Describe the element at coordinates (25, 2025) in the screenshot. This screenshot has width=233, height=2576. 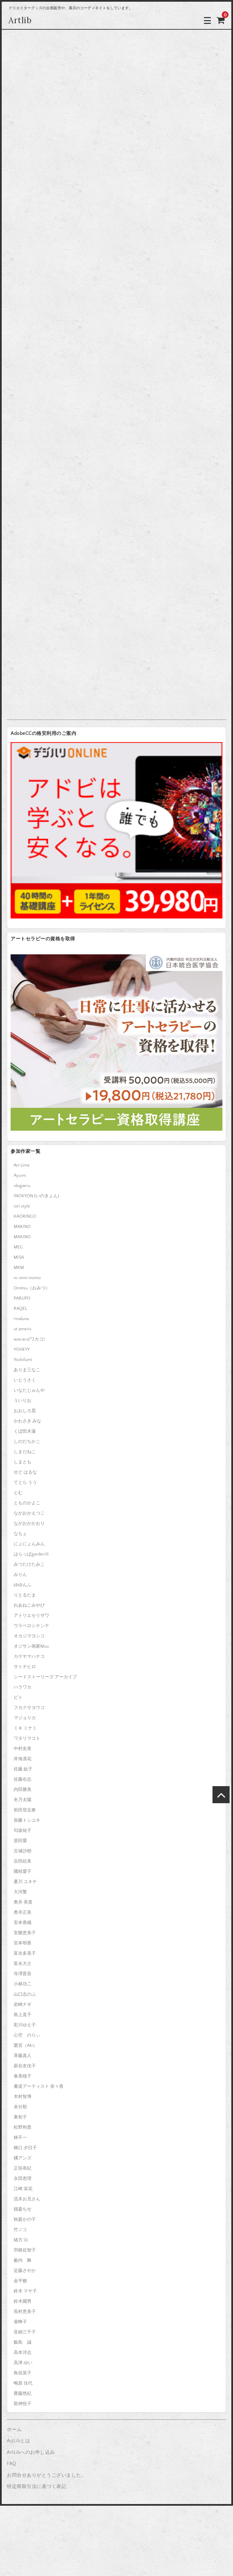
I see `彩川ゆえ子` at that location.